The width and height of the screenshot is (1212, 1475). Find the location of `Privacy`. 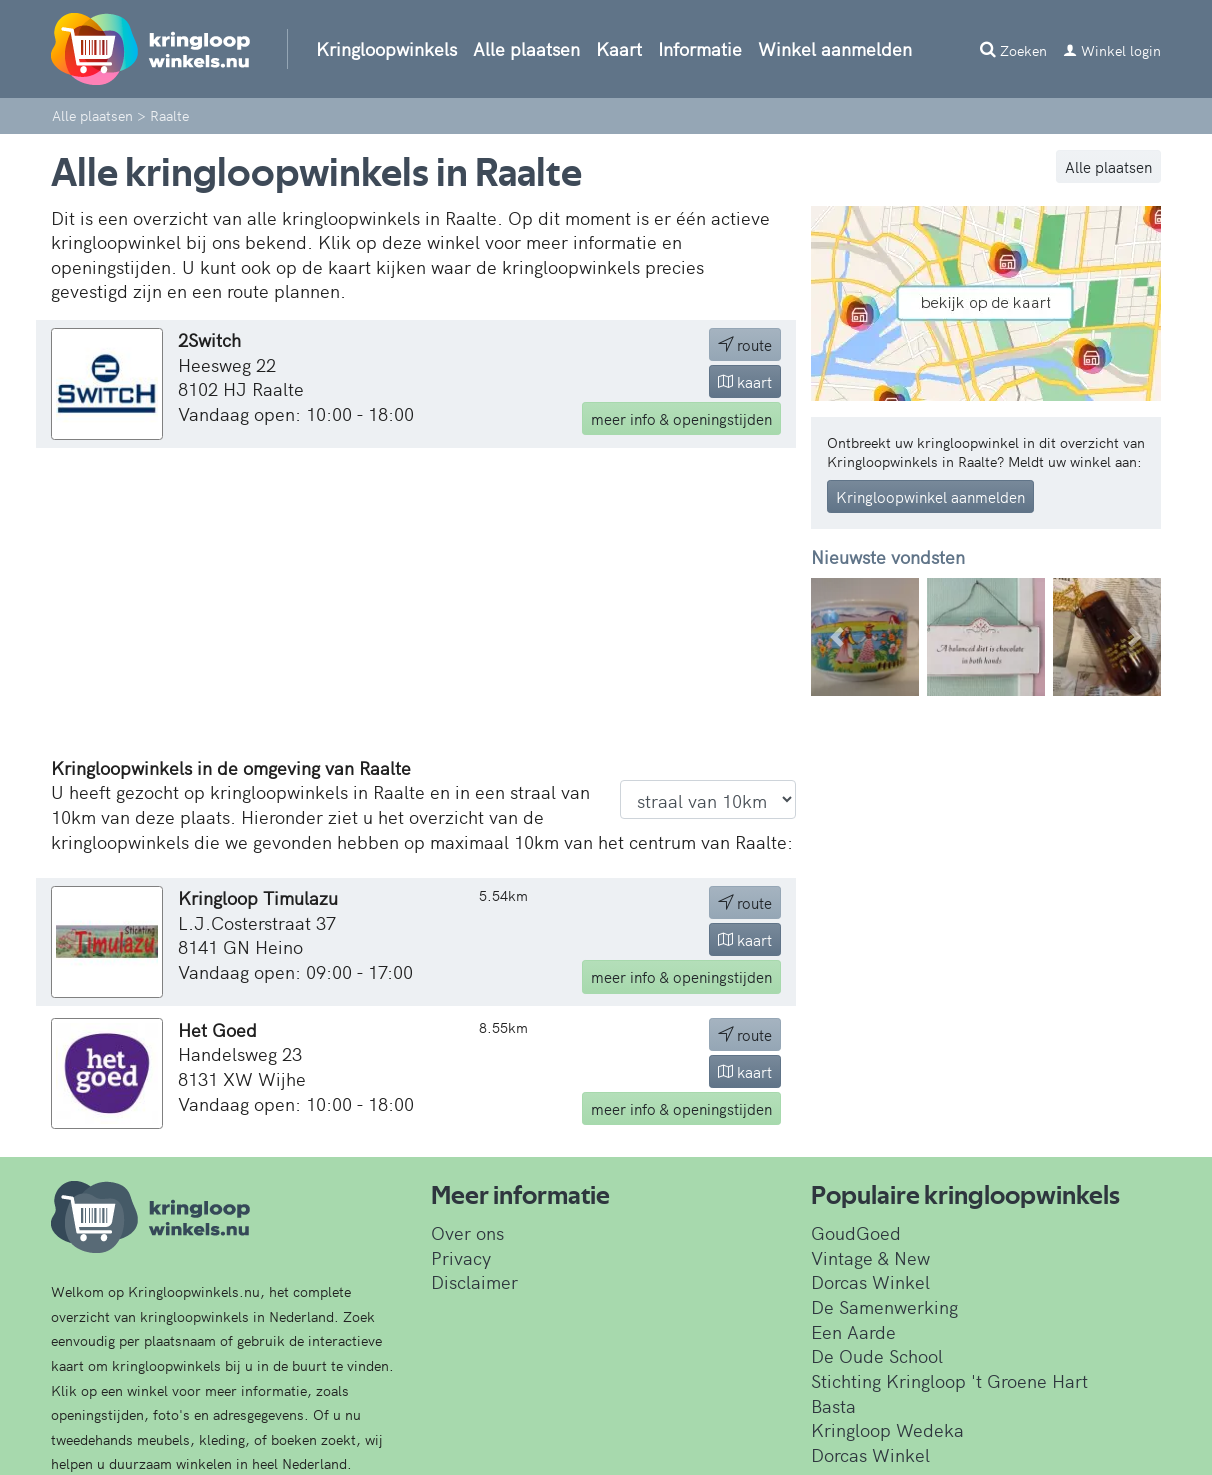

Privacy is located at coordinates (461, 1257).